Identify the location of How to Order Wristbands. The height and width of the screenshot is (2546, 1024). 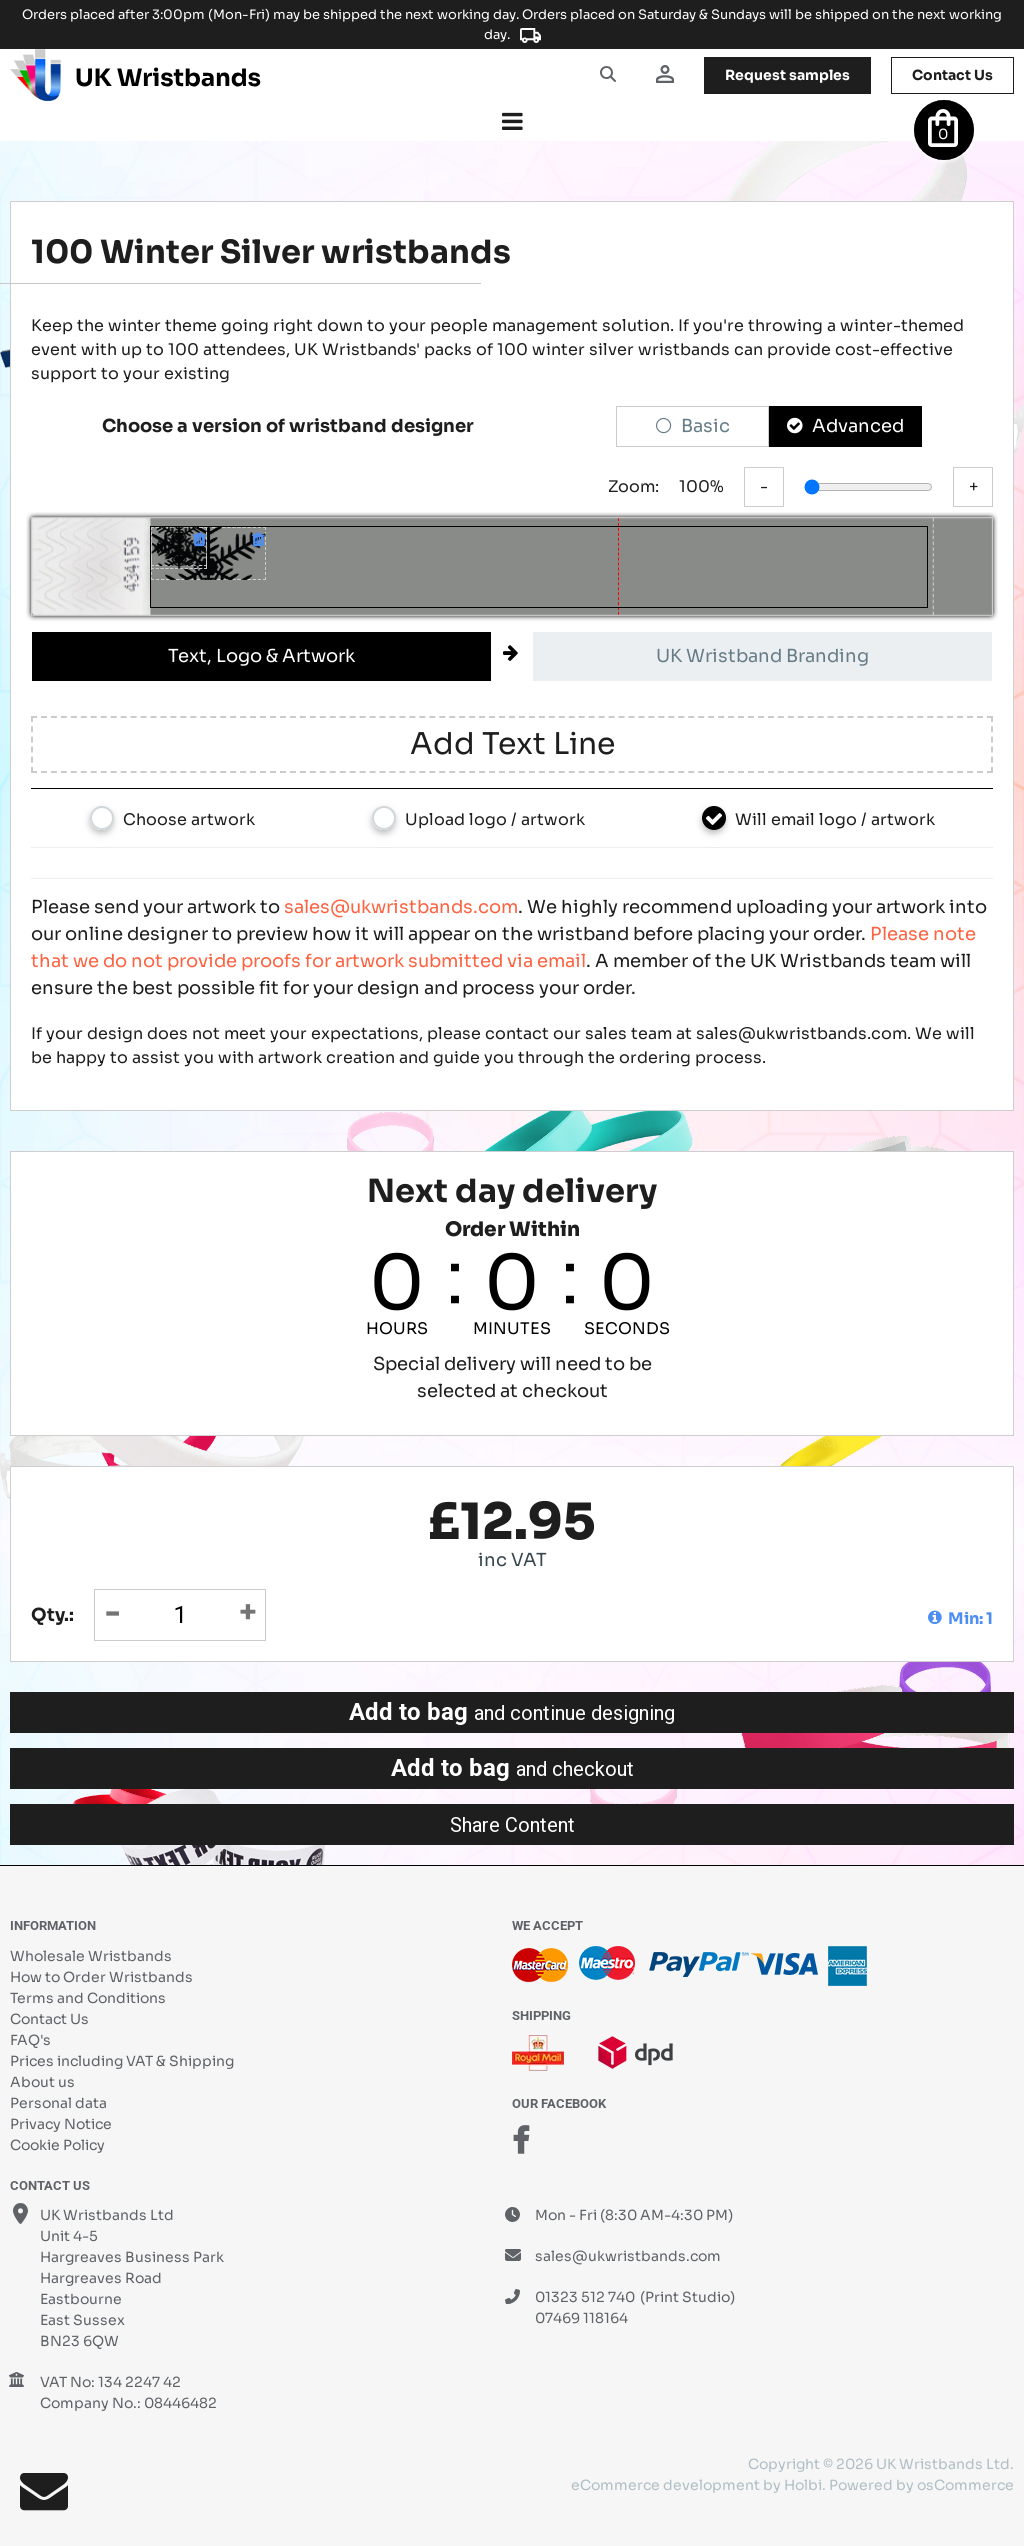
(101, 1977).